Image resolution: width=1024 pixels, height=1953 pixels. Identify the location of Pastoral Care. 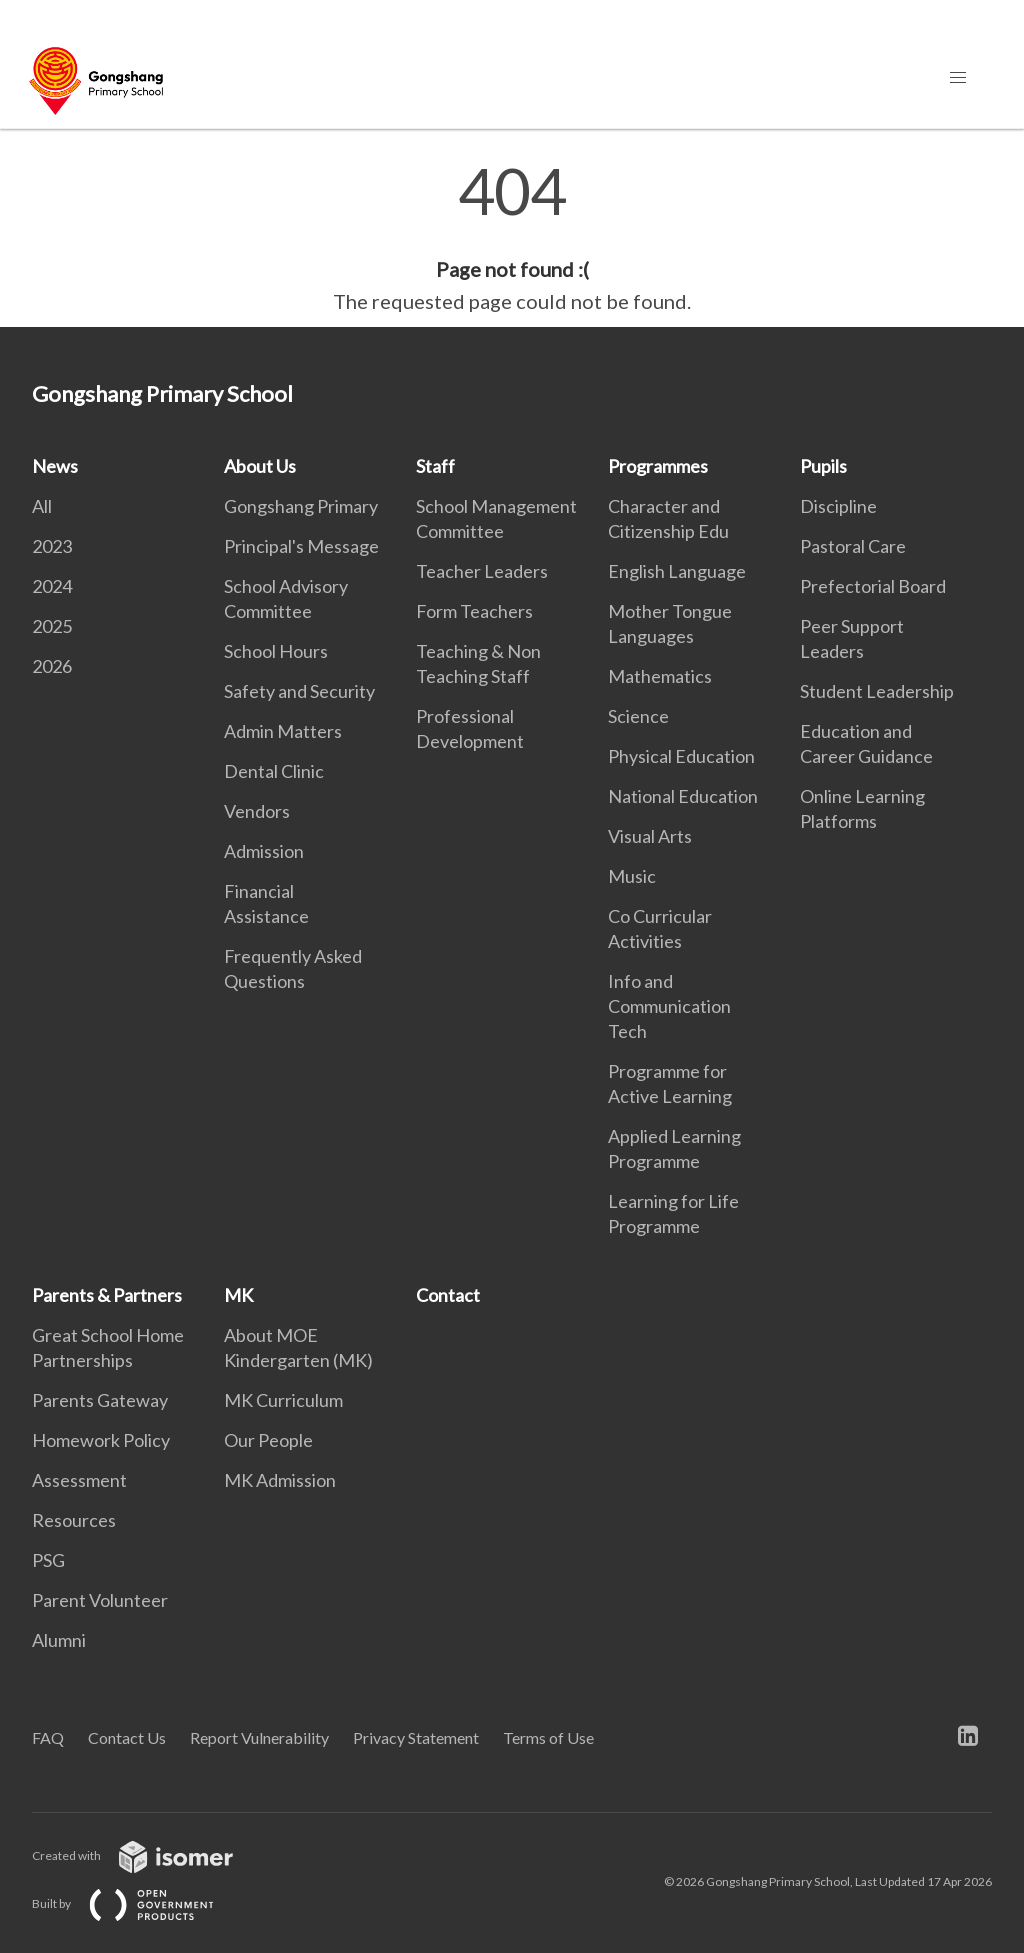
(853, 546).